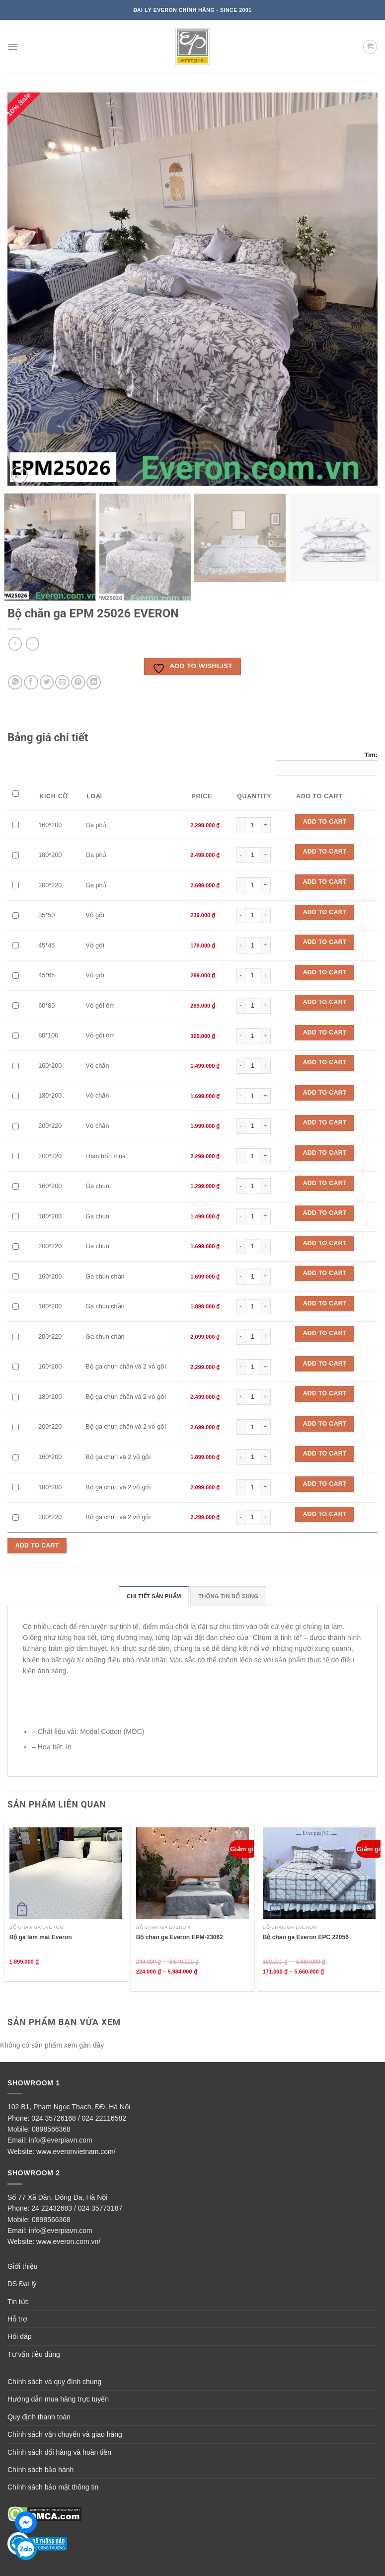 The height and width of the screenshot is (2576, 385). I want to click on Bộ chăn ga Everon EPM-23062, so click(179, 1937).